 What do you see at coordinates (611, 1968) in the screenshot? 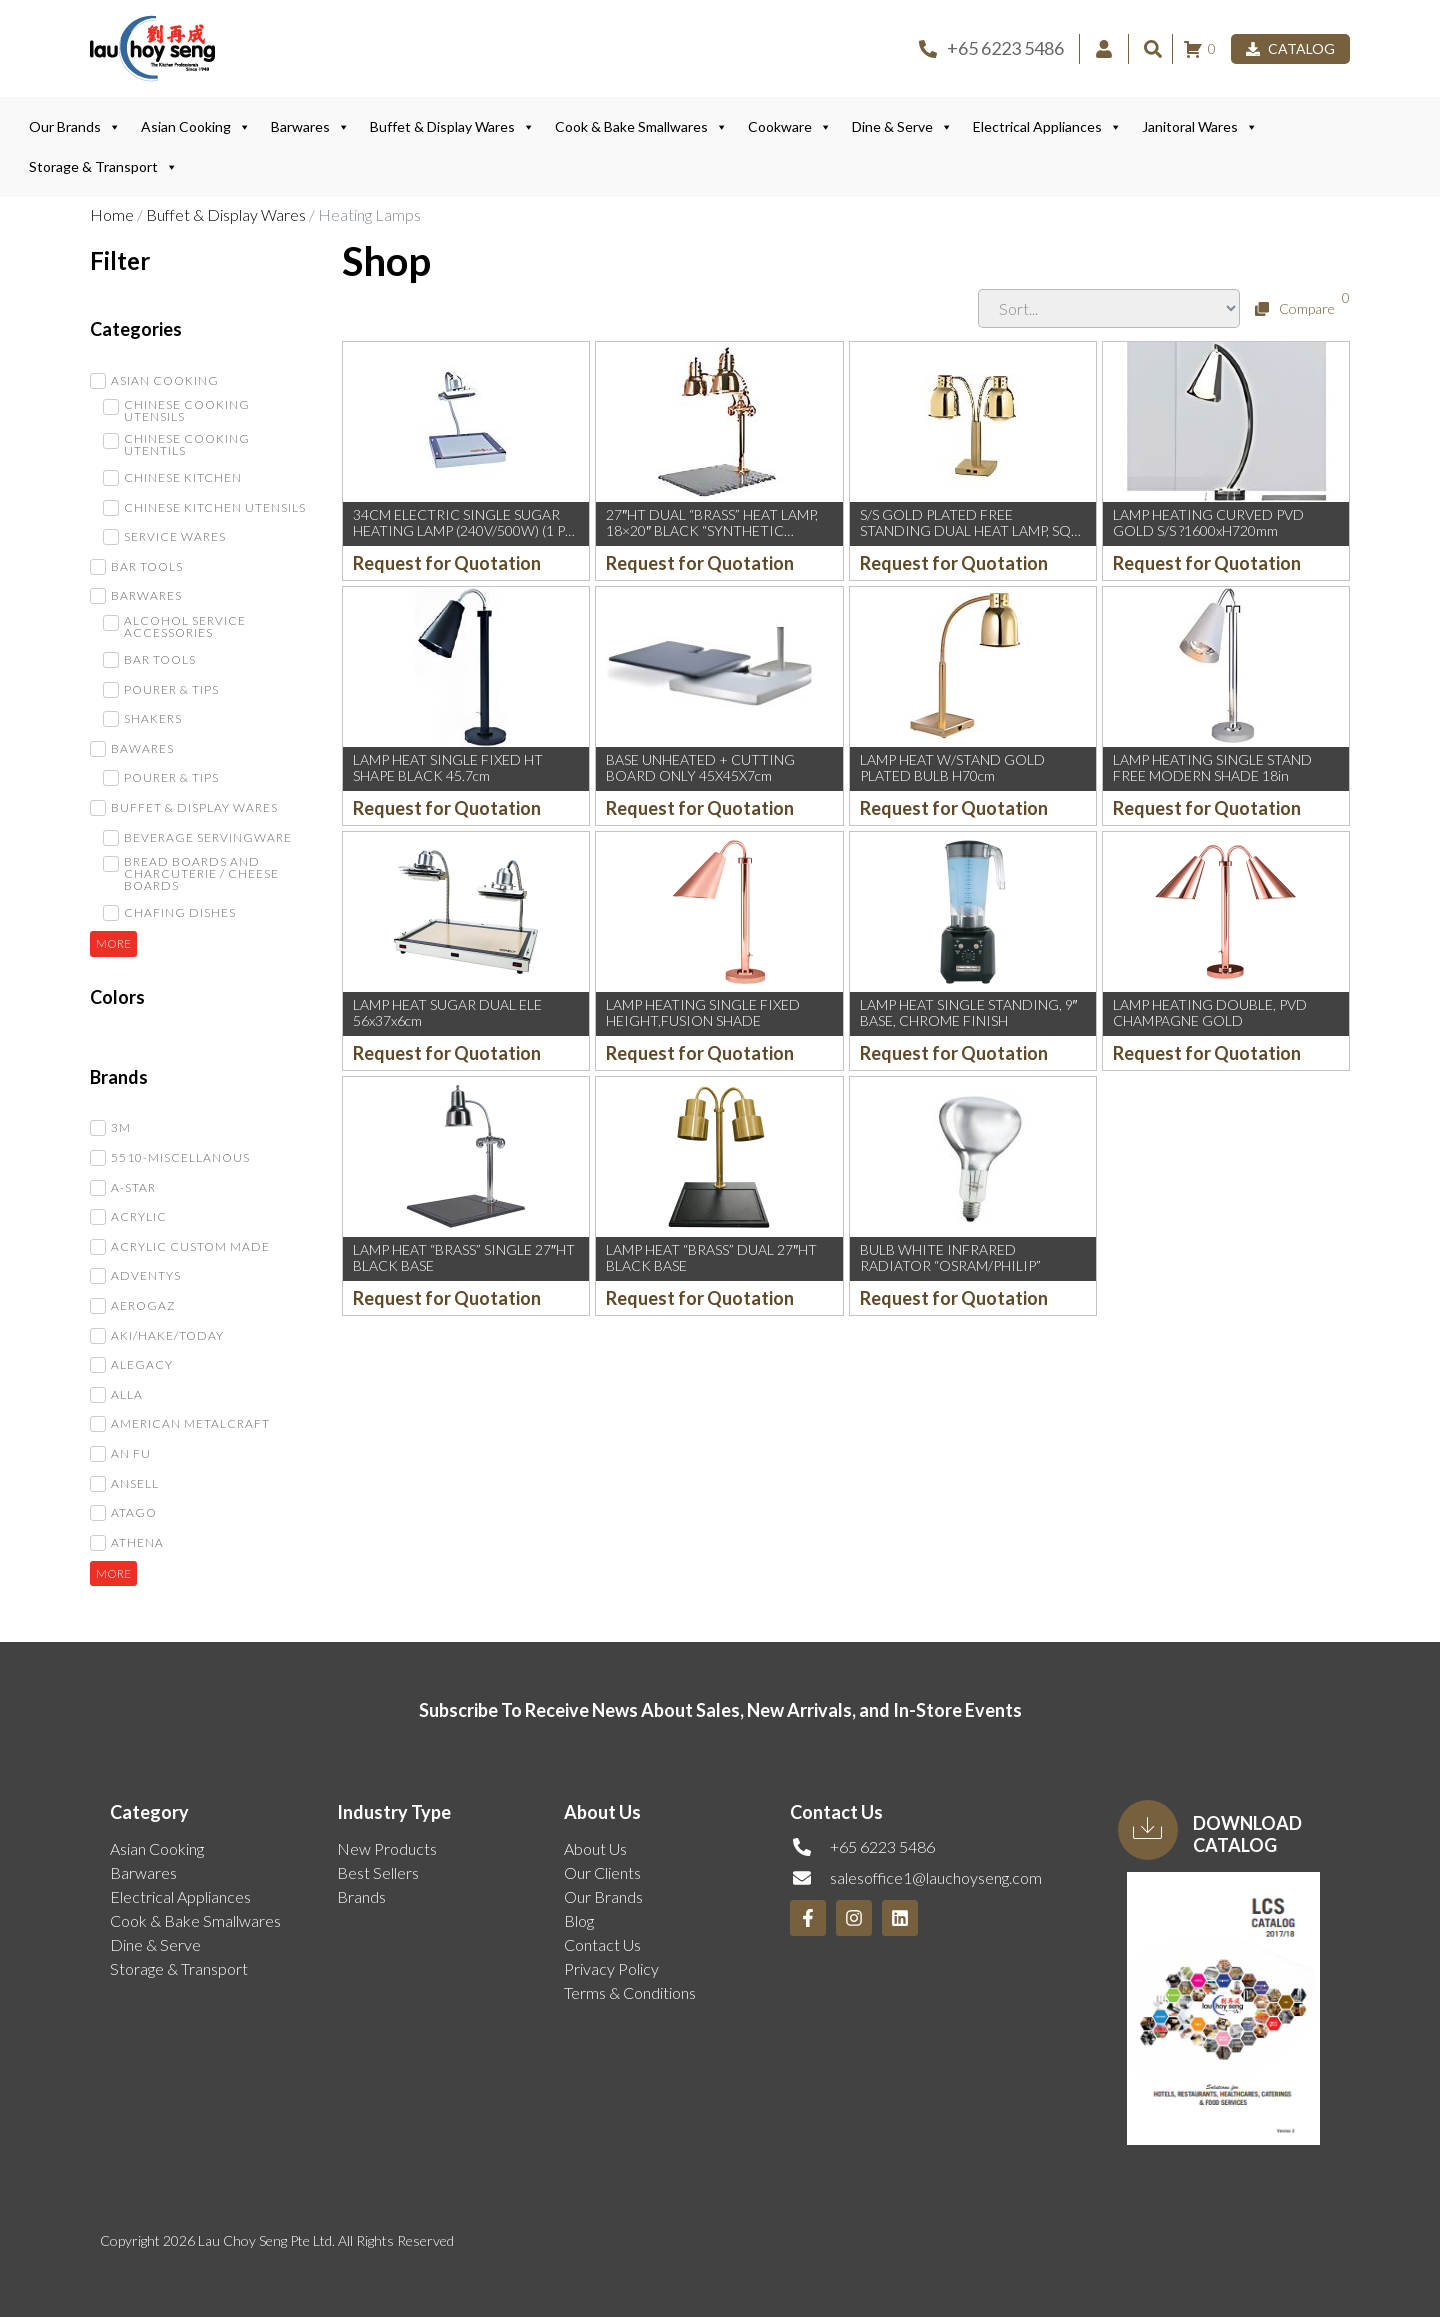
I see `Privacy Policy` at bounding box center [611, 1968].